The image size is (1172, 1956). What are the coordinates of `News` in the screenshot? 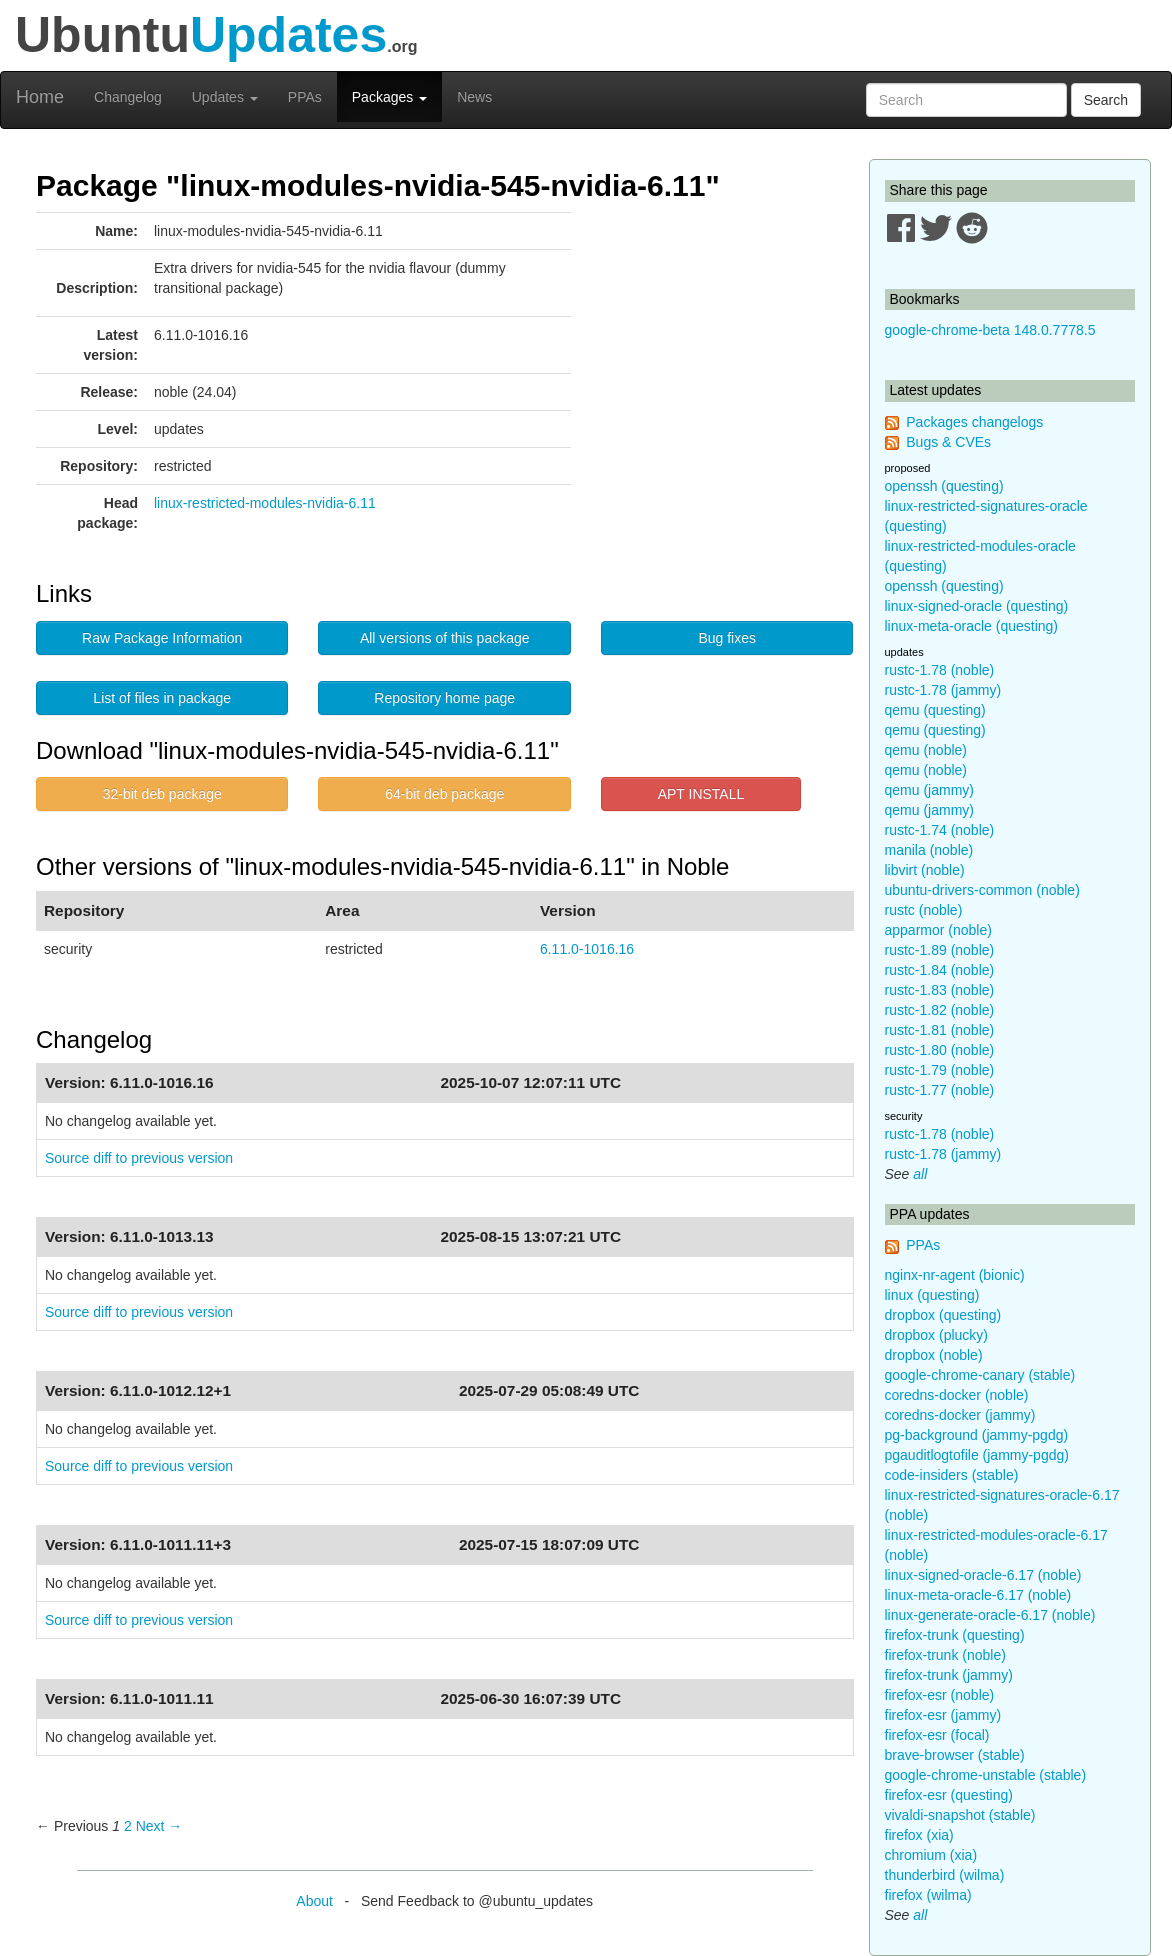 It's located at (474, 97).